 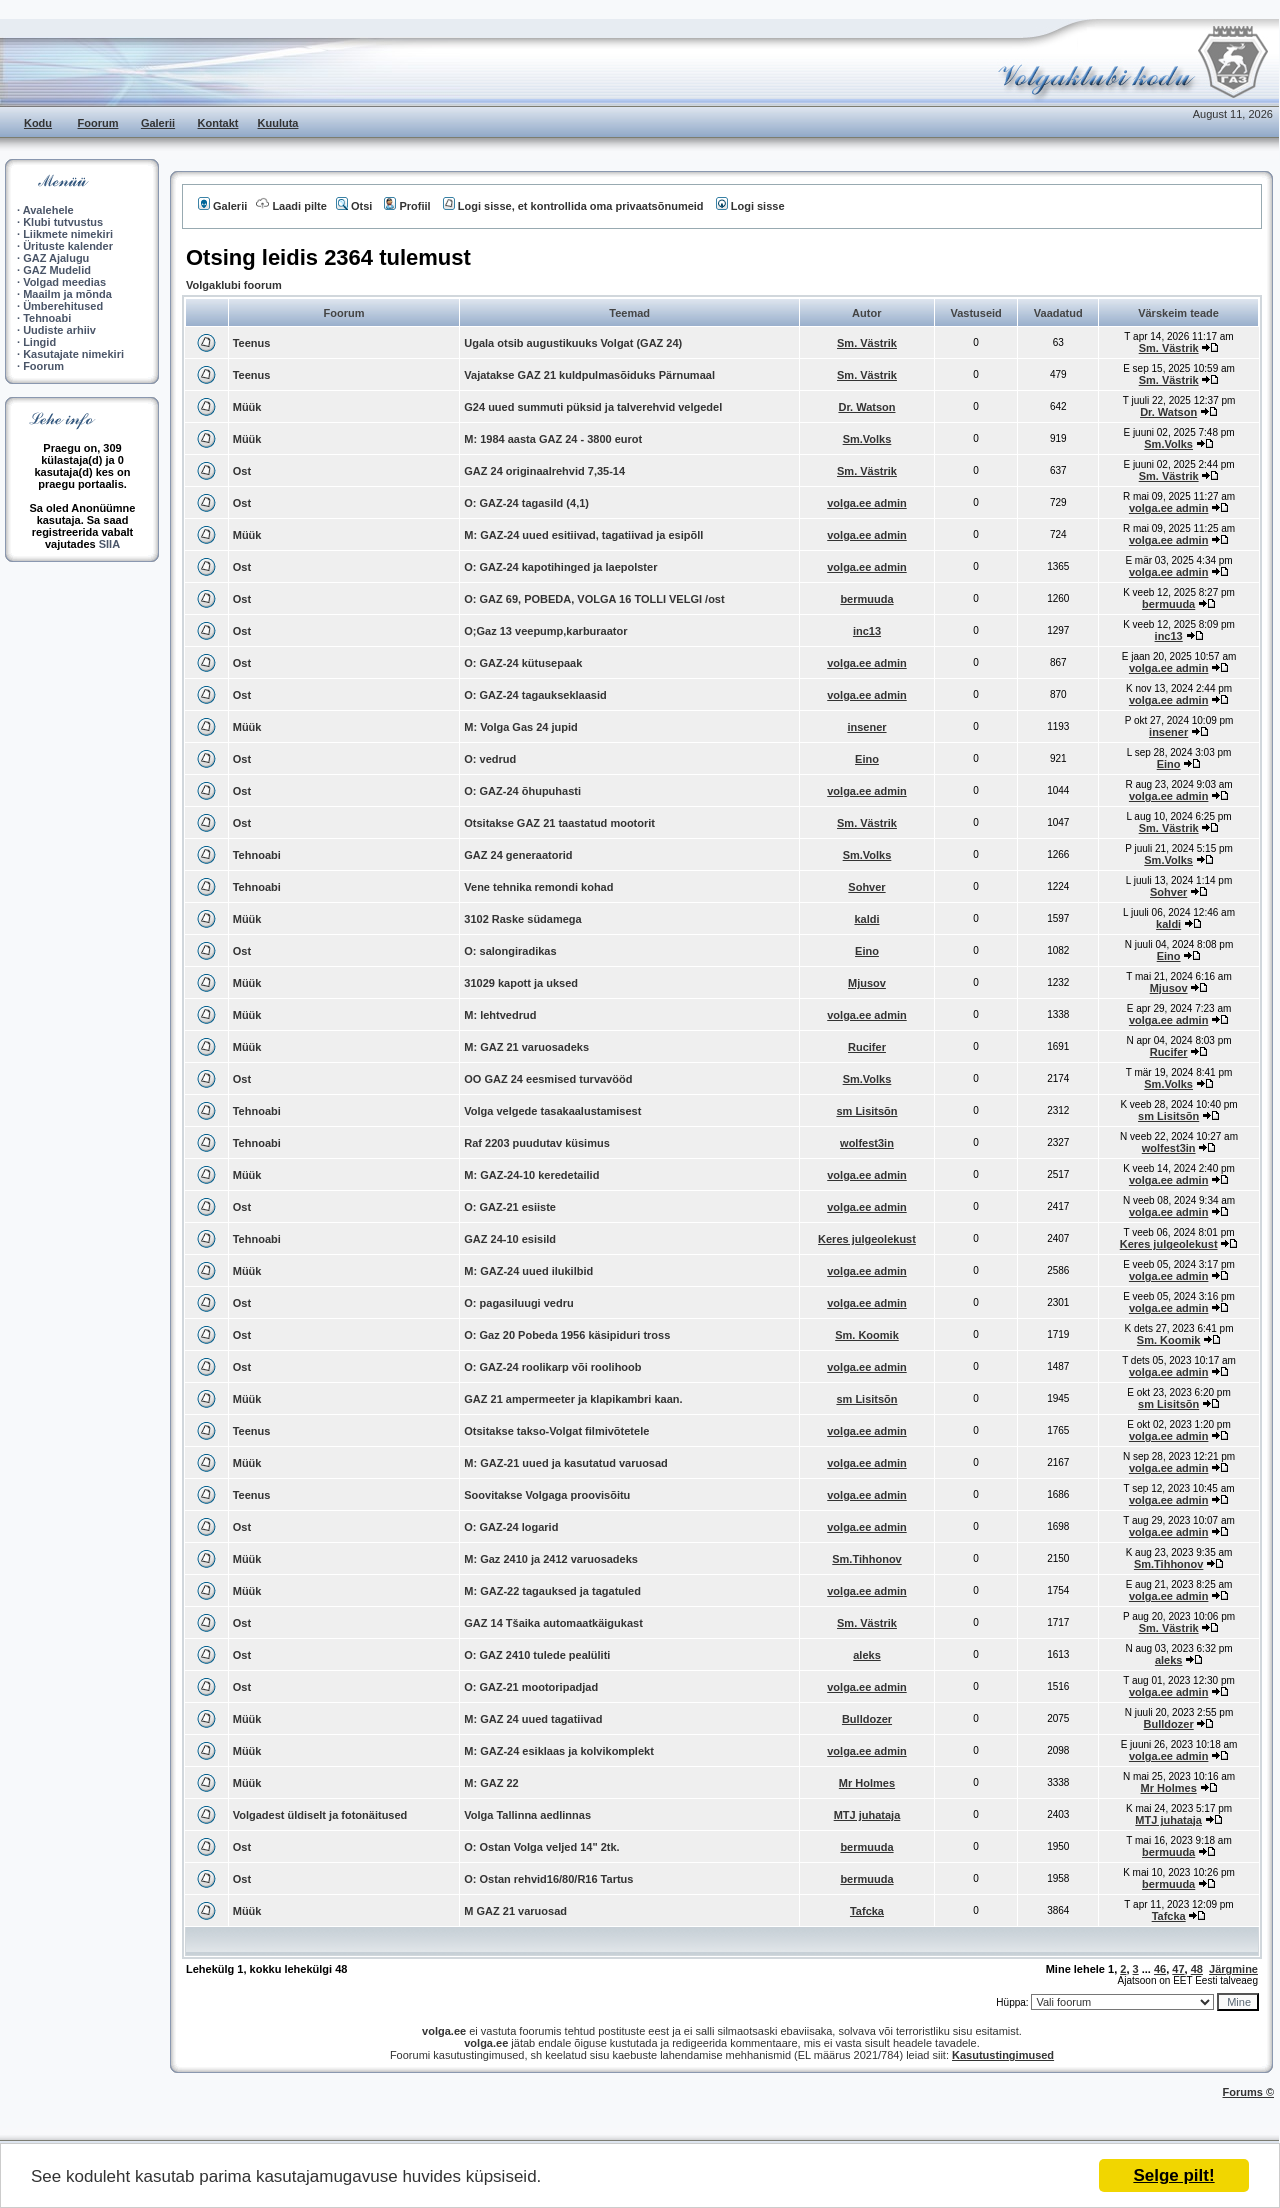 What do you see at coordinates (541, 1847) in the screenshot?
I see `O: Ostan Volga veljed 14" 2tk.` at bounding box center [541, 1847].